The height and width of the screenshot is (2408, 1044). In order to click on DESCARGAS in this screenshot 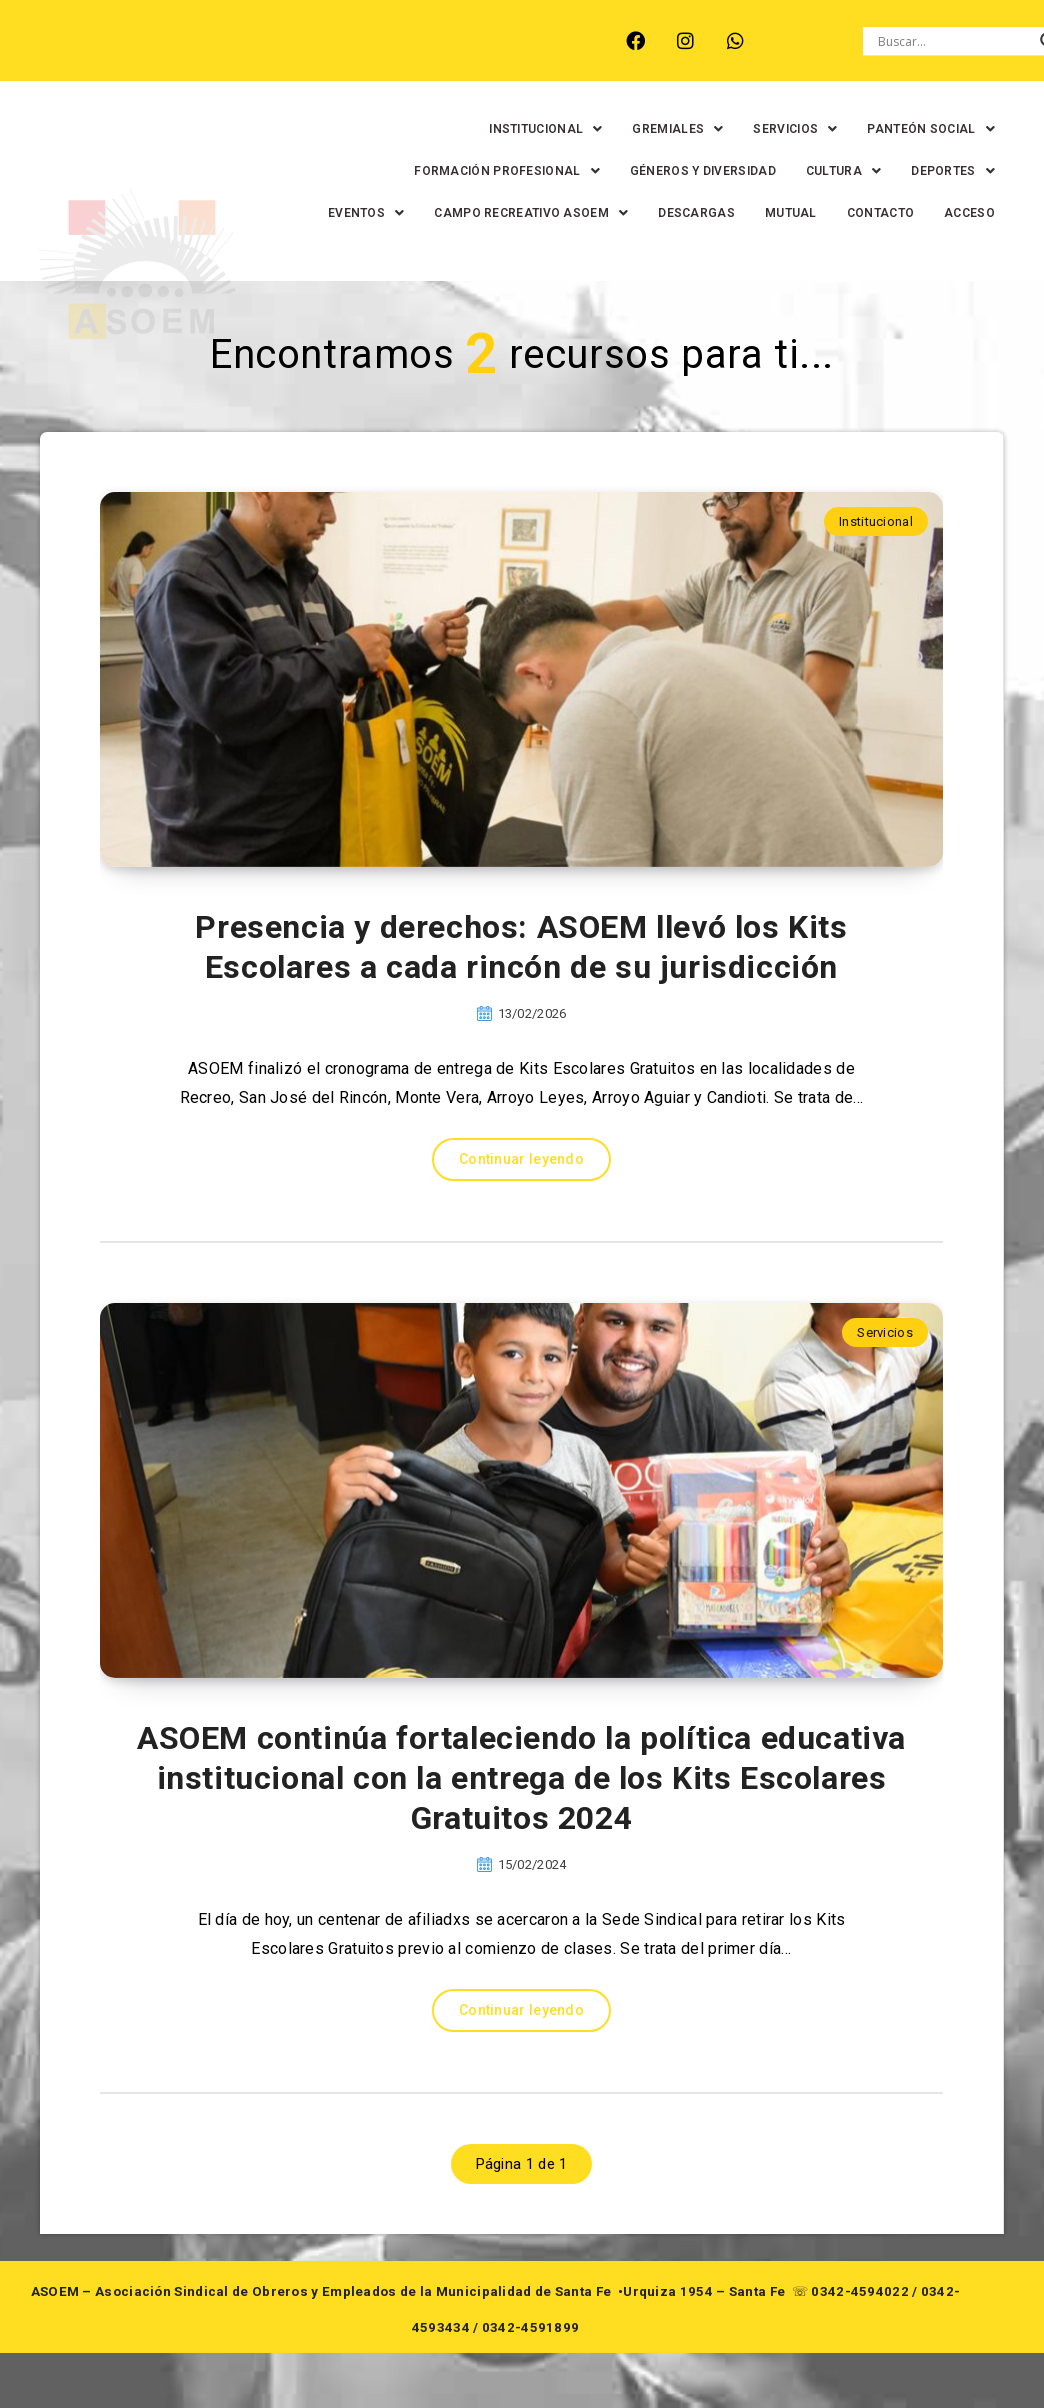, I will do `click(761, 213)`.